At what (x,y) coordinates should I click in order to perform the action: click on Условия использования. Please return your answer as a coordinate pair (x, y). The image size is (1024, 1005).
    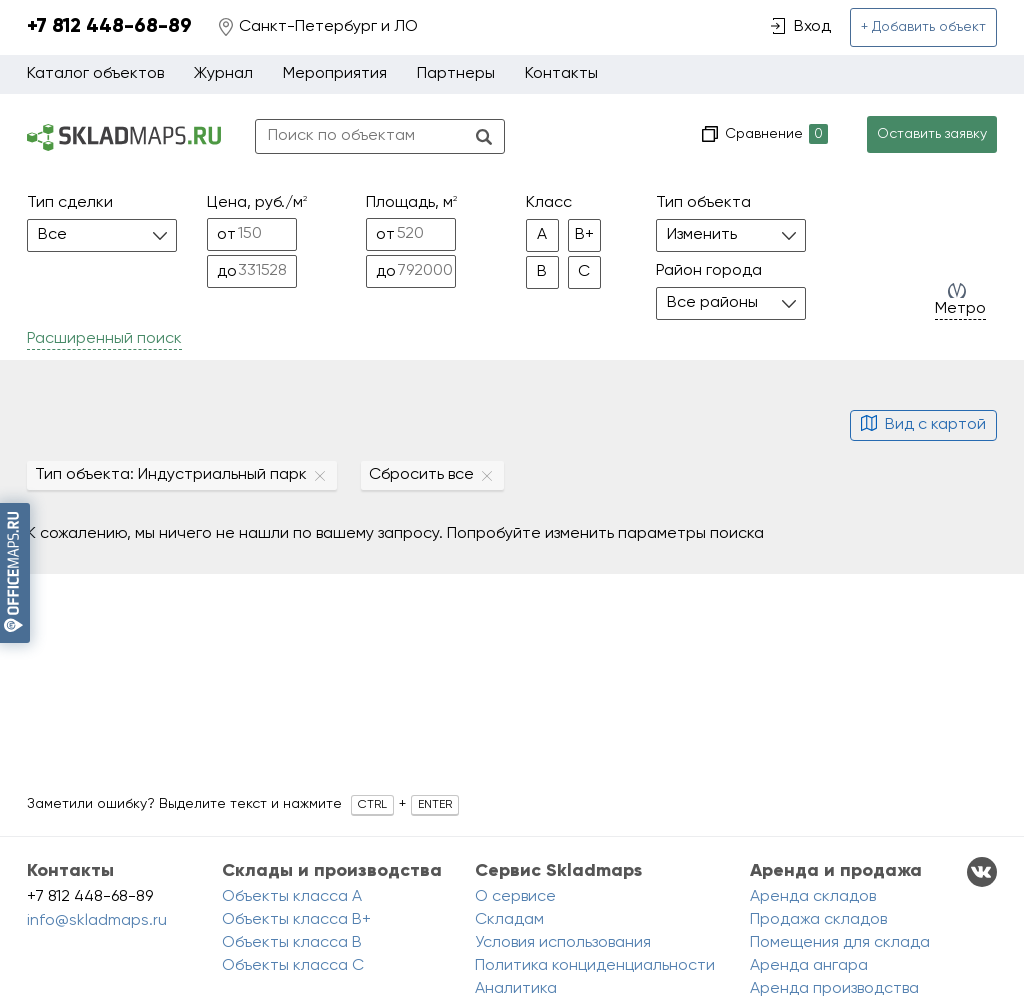
    Looking at the image, I should click on (563, 943).